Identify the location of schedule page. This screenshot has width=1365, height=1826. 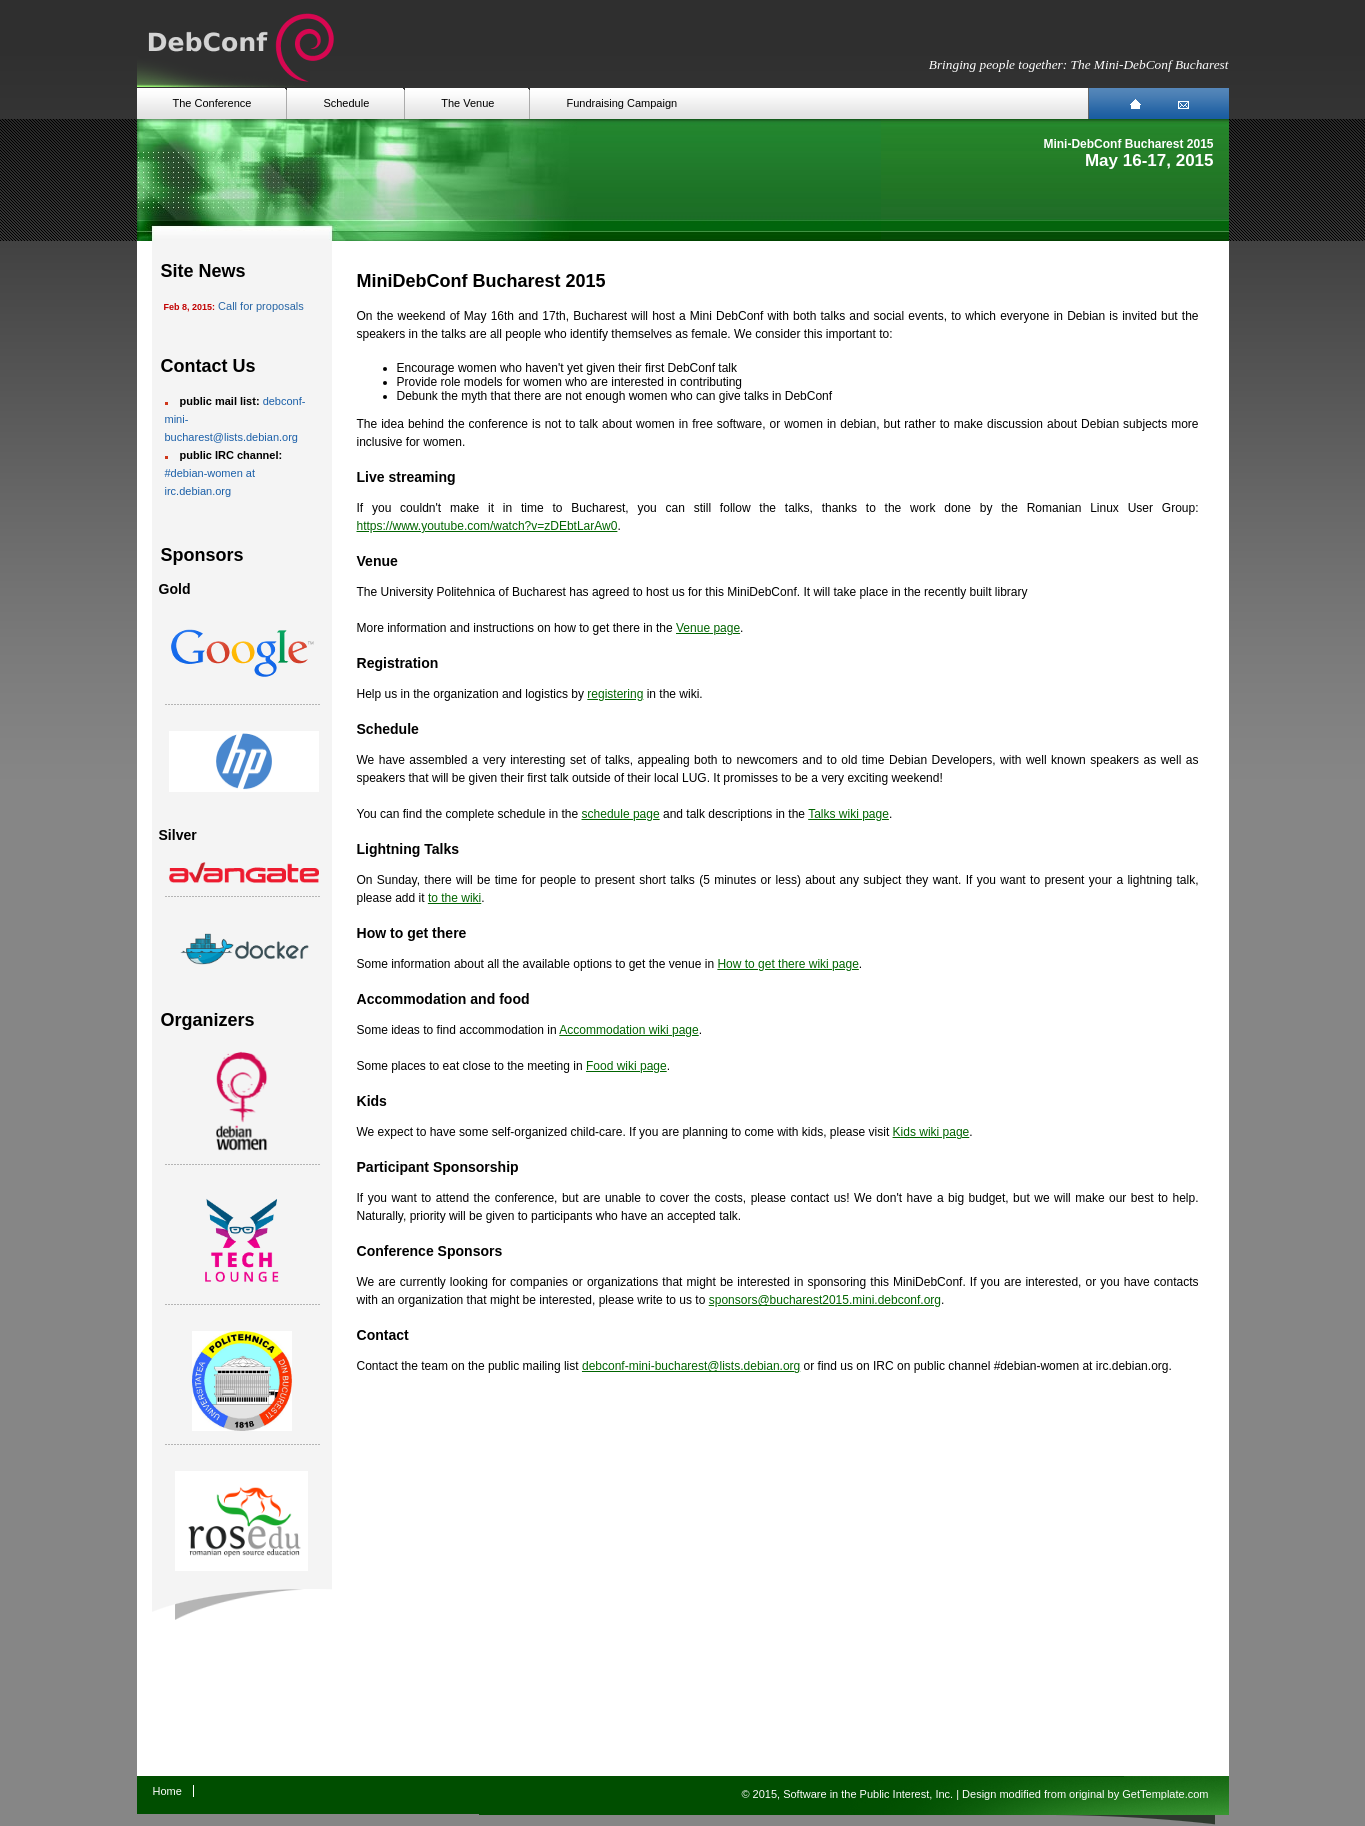
(621, 814).